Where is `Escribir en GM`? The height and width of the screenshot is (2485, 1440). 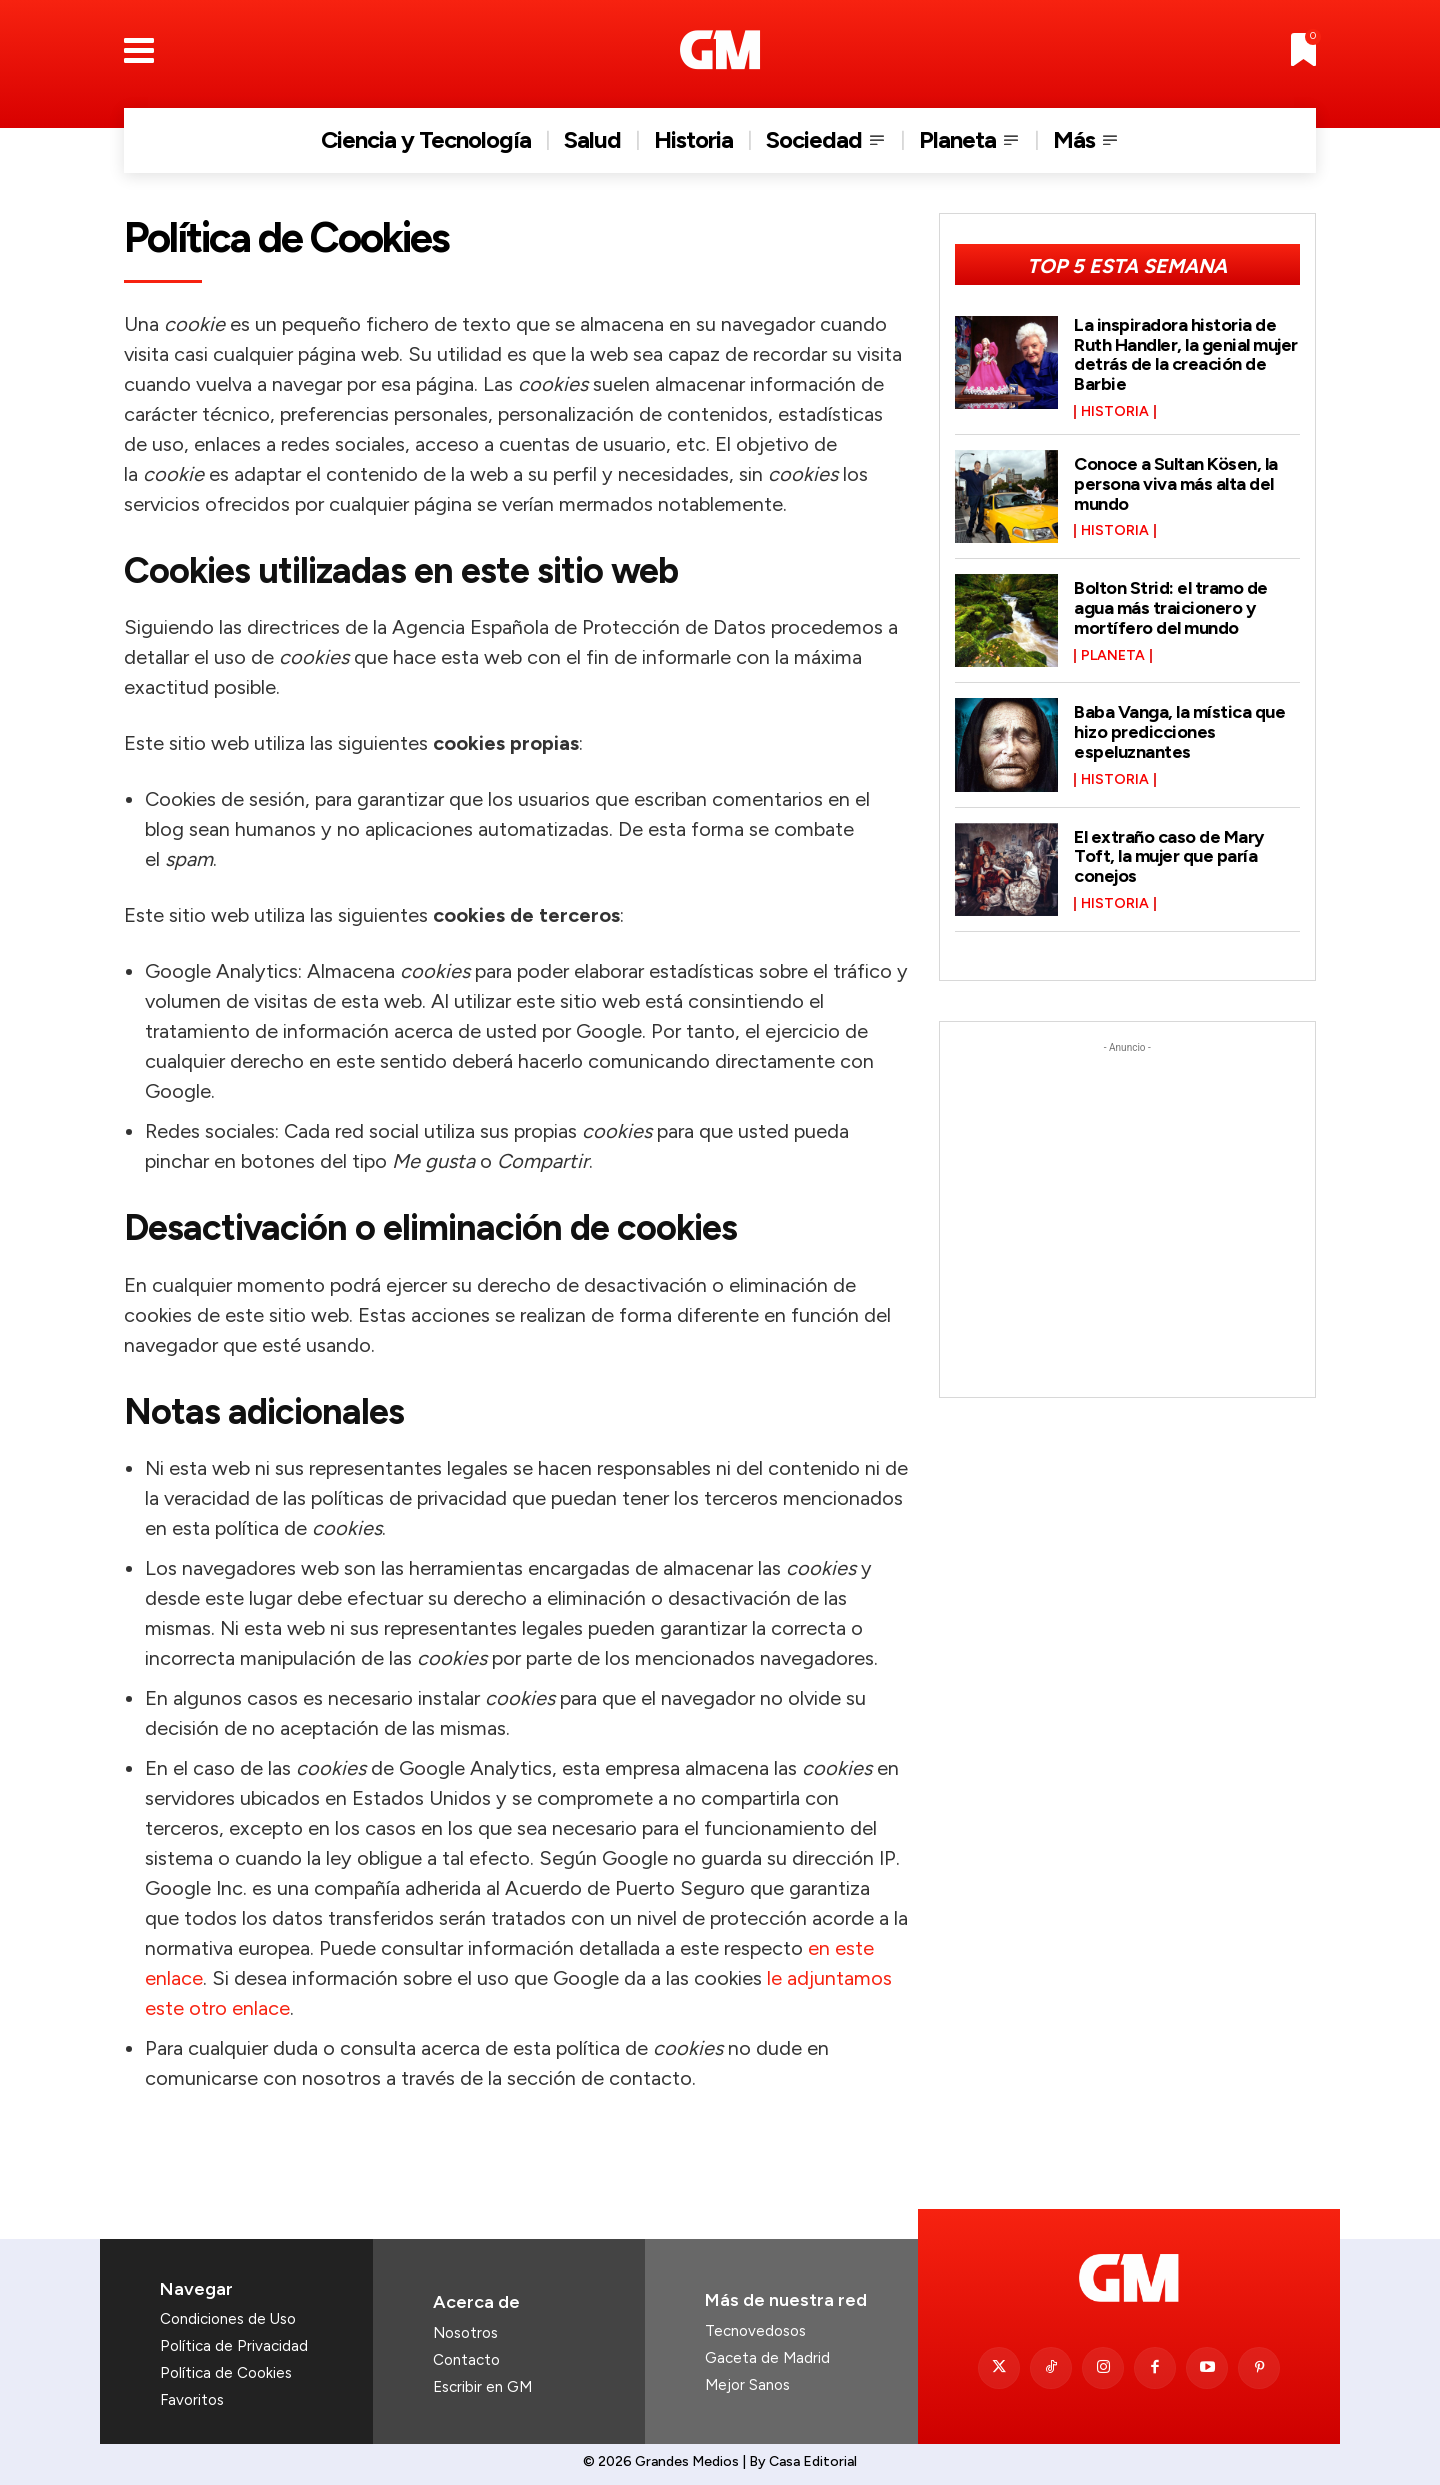 Escribir en GM is located at coordinates (482, 2387).